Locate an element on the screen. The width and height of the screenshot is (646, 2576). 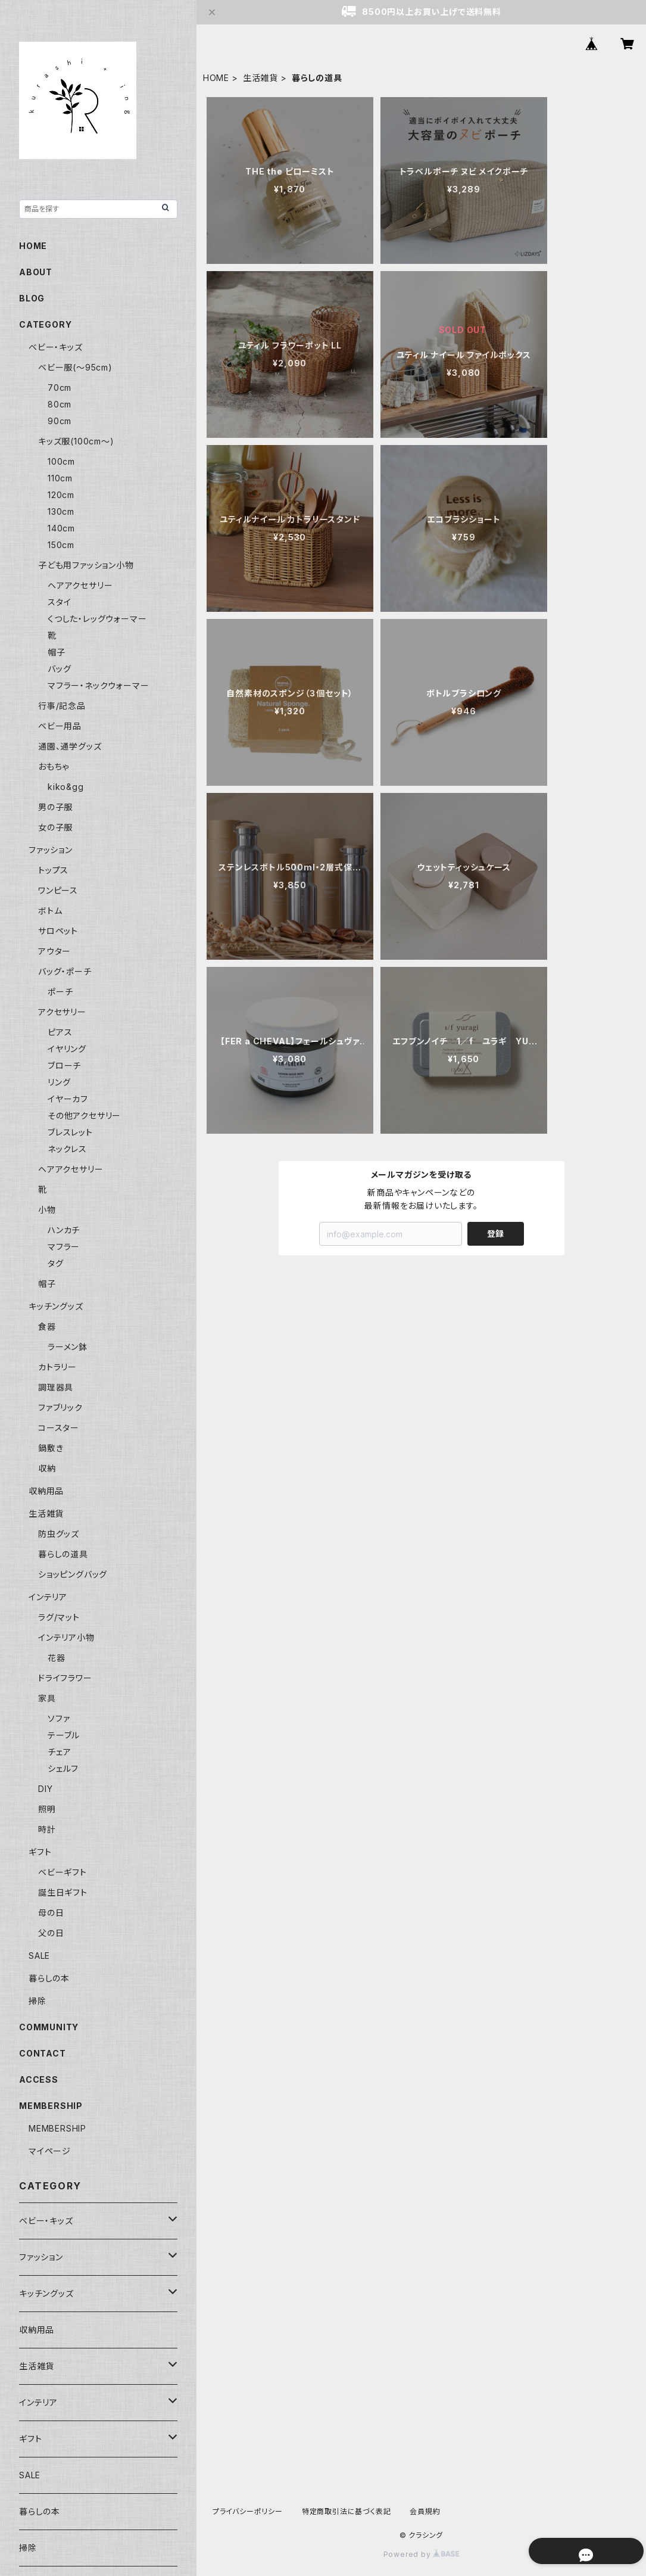
ボトム is located at coordinates (50, 911).